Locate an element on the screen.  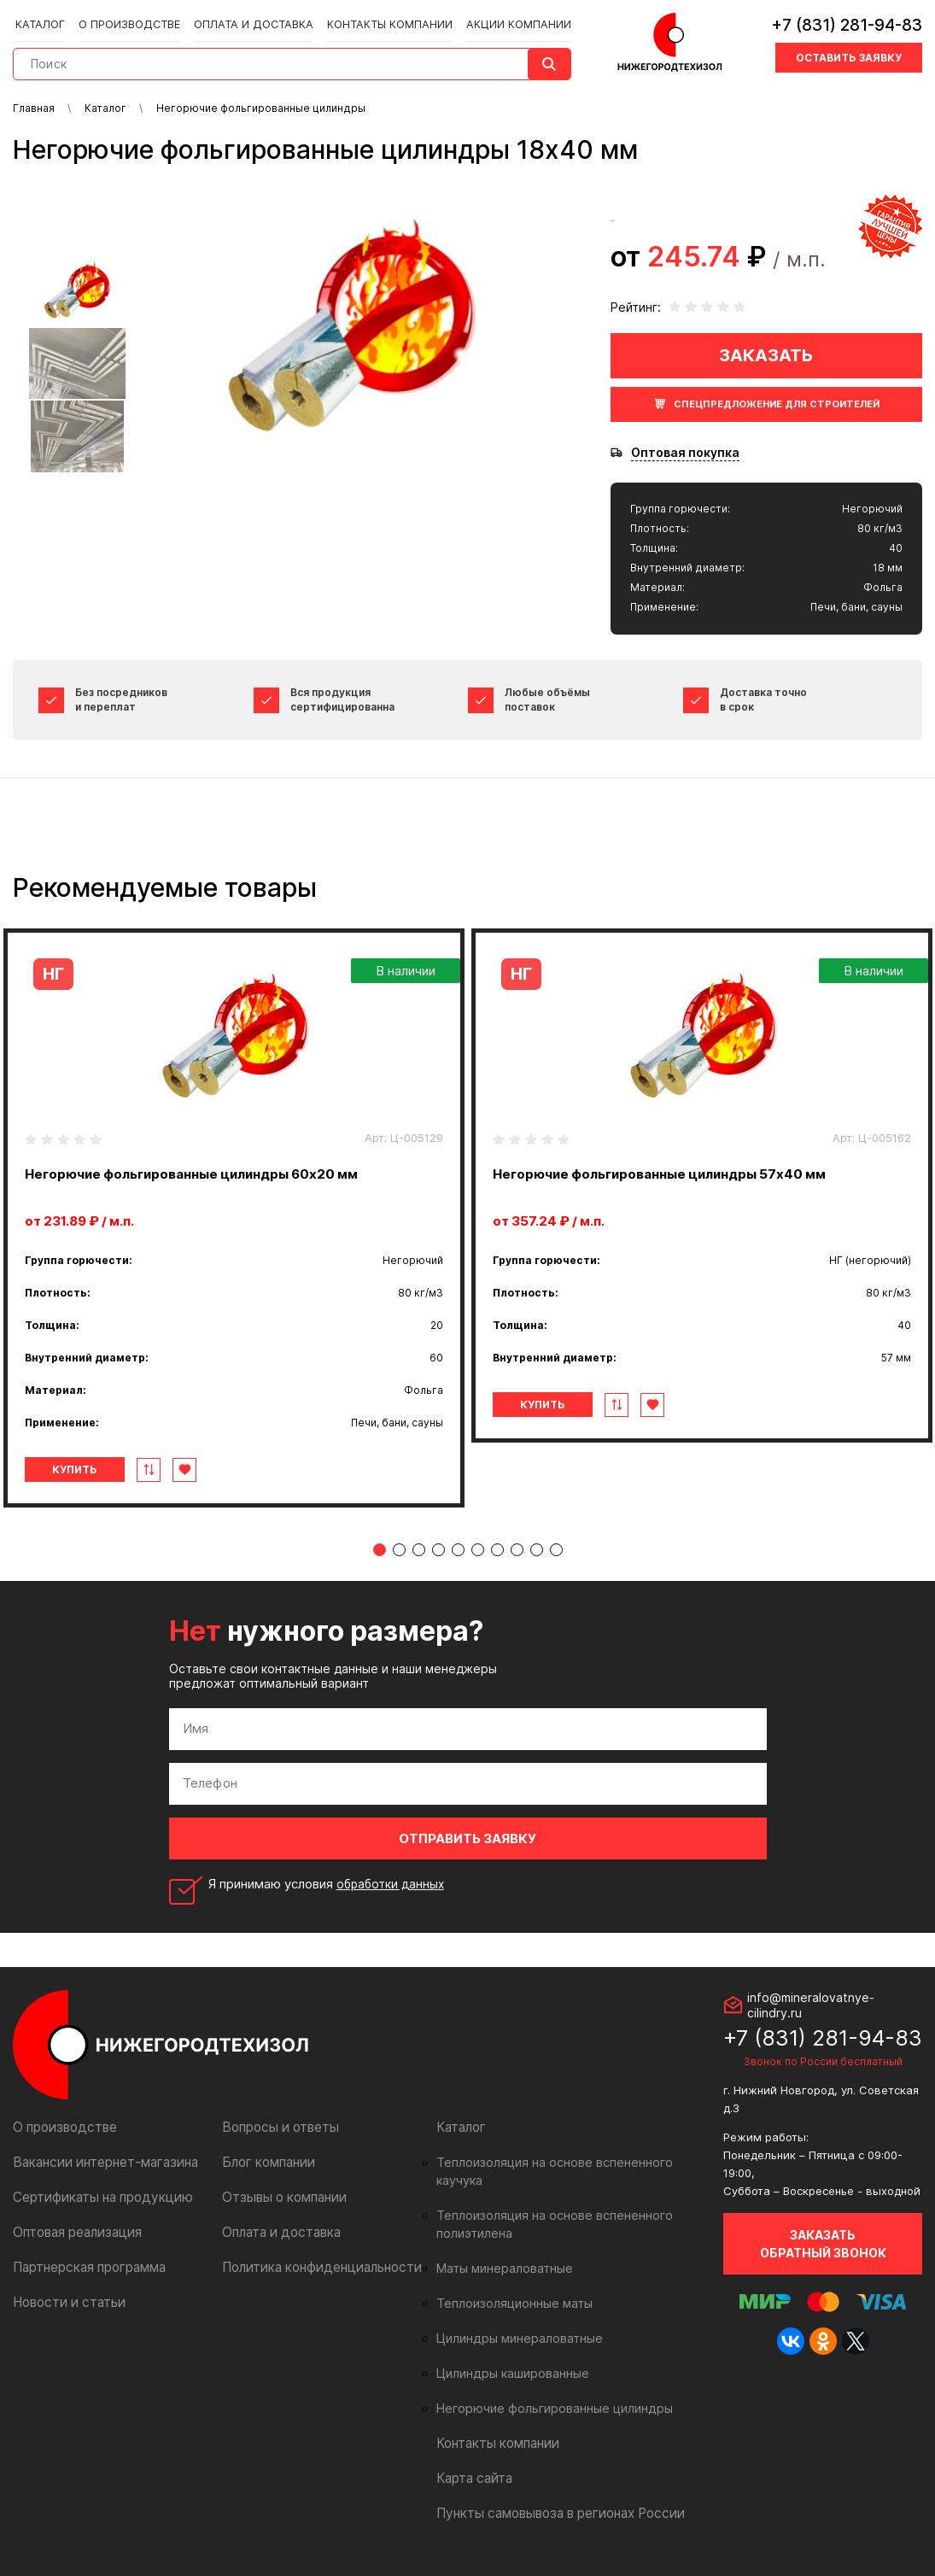
Я принимаю условия is located at coordinates (329, 1884).